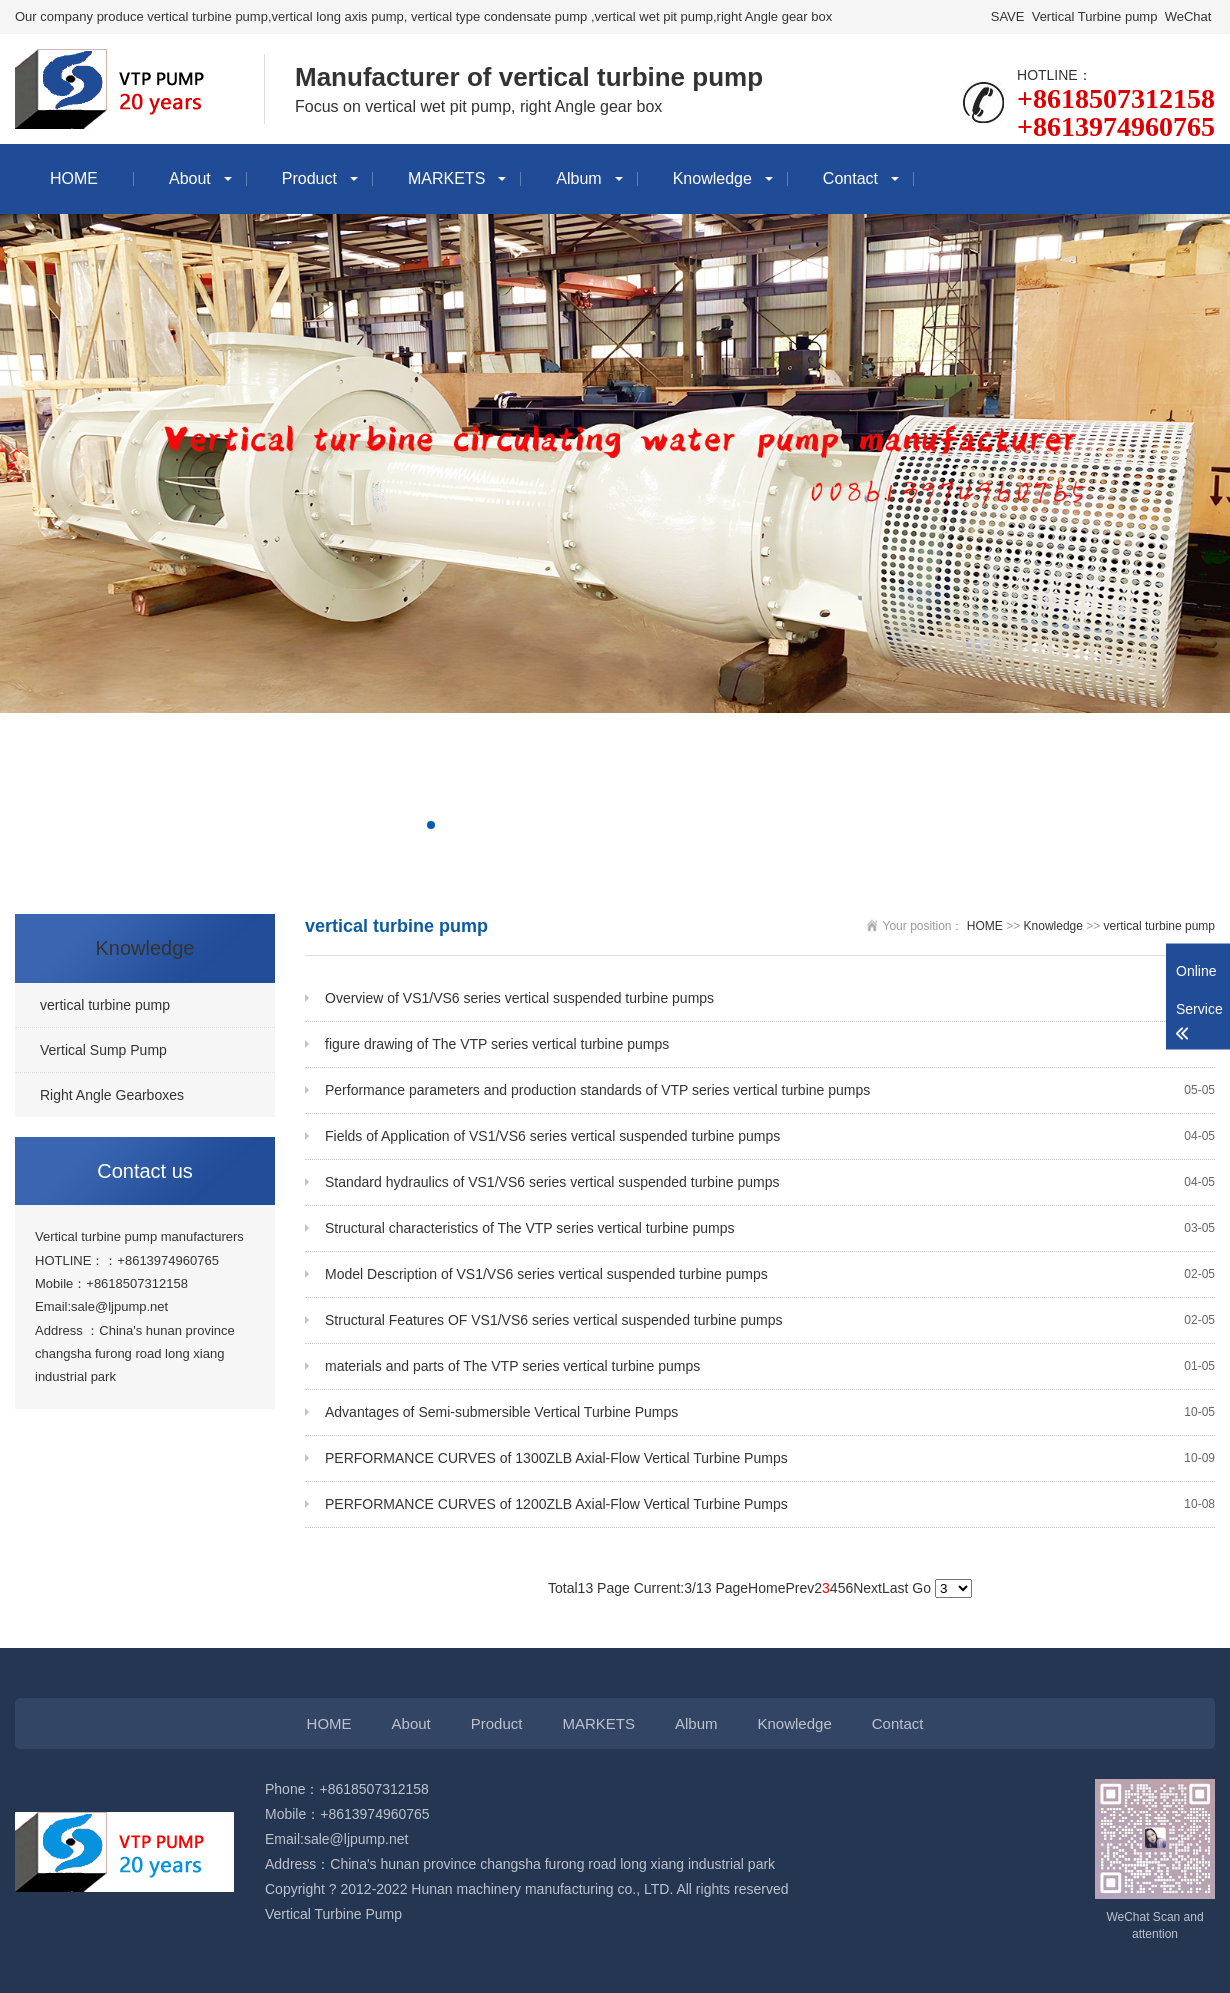 The height and width of the screenshot is (1993, 1230). I want to click on materials and parts of The VTP series vertical turbine pumps, so click(770, 1366).